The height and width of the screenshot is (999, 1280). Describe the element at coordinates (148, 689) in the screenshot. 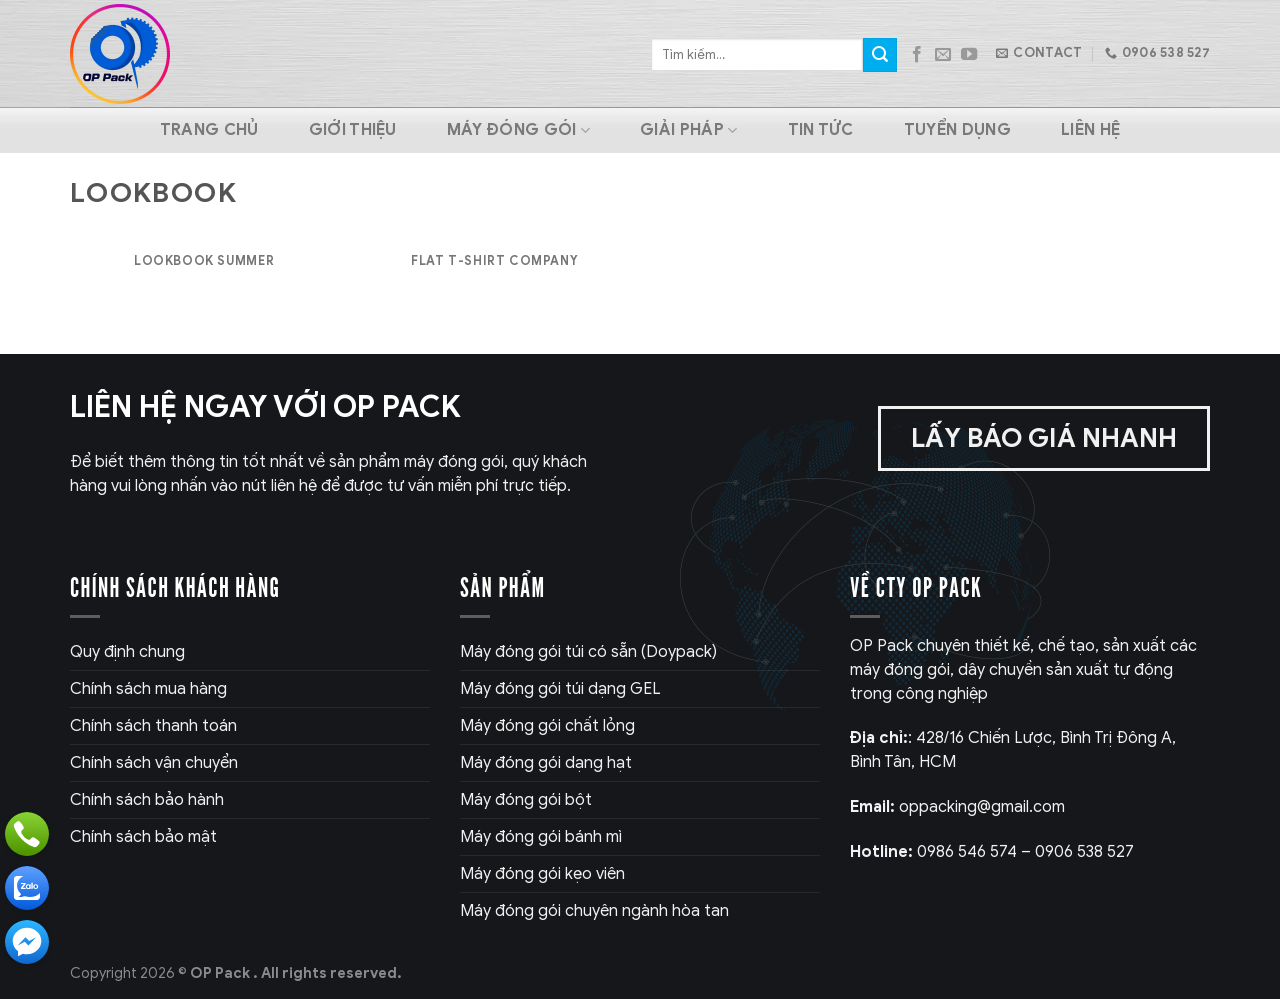

I see `Chính sách mua hàng` at that location.